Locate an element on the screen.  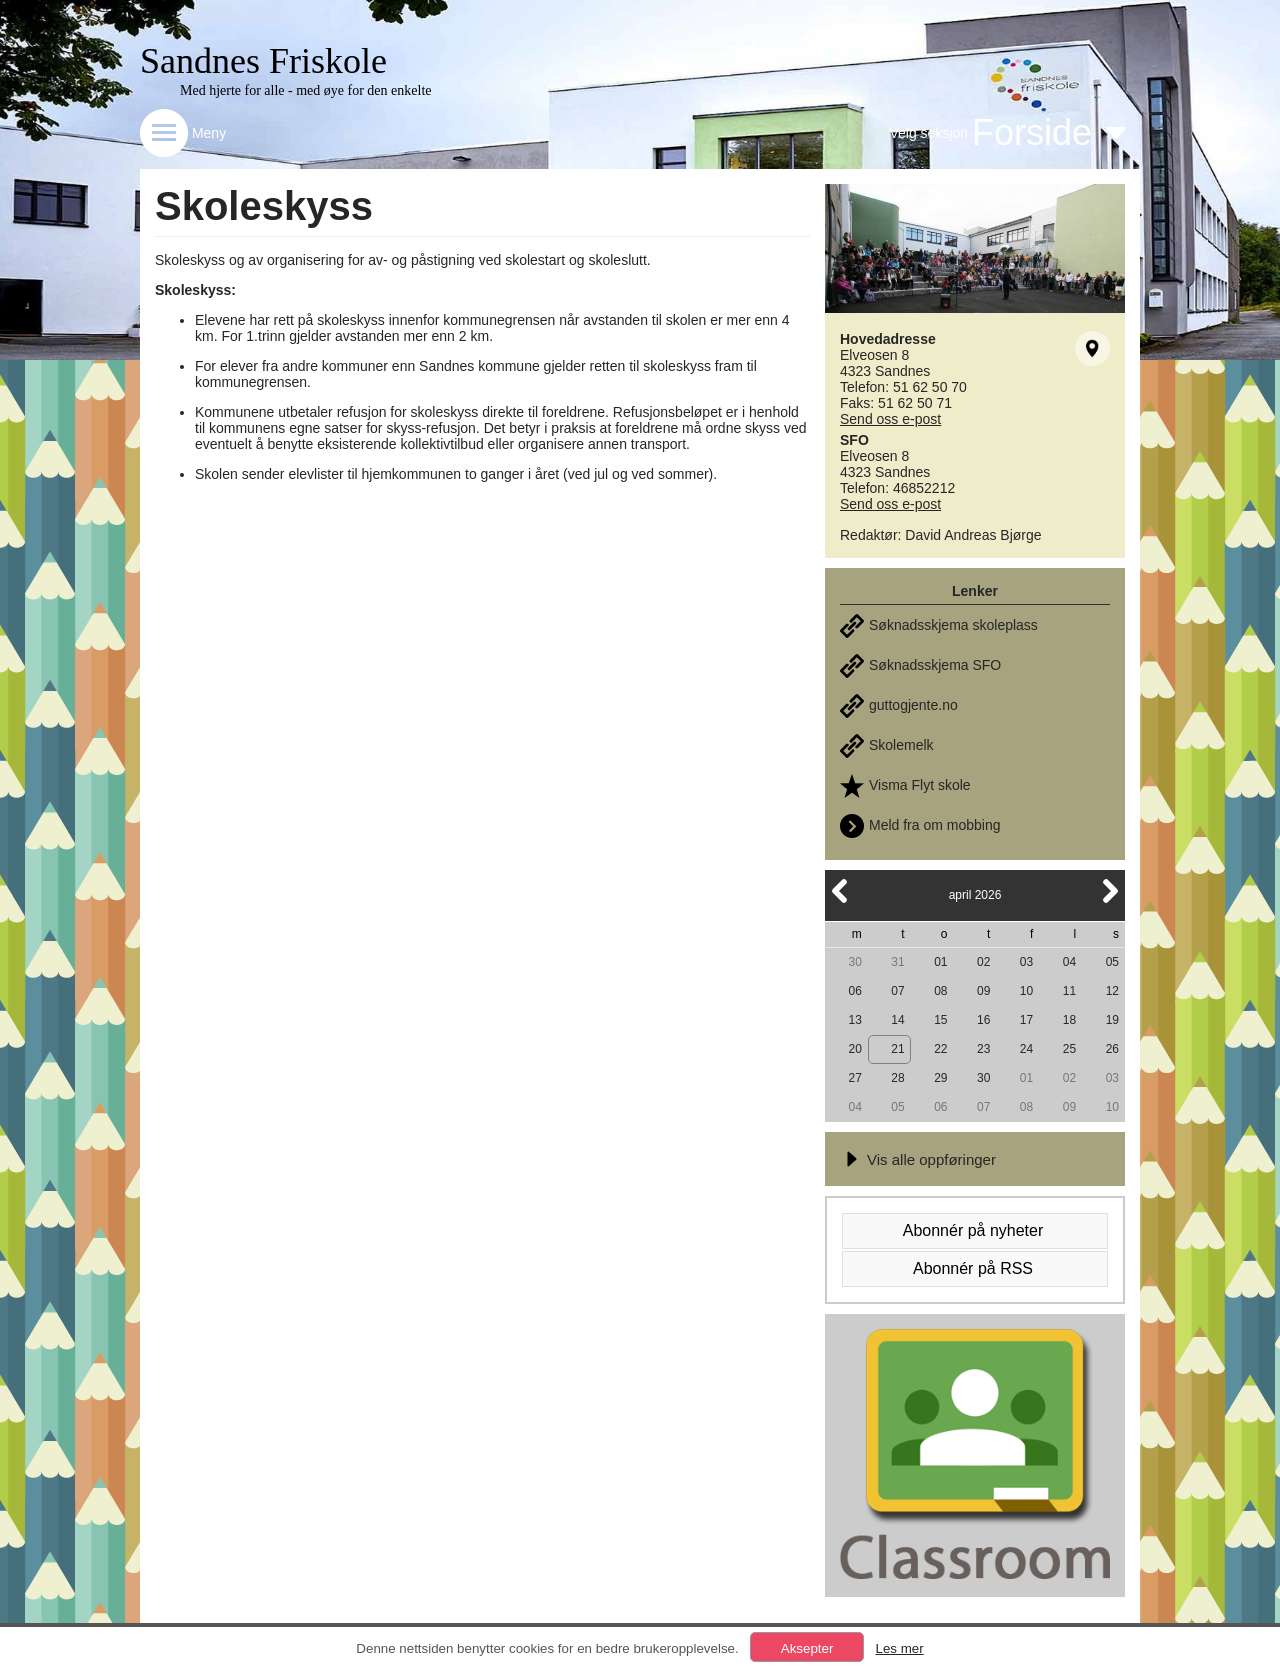
07 is located at coordinates (897, 991).